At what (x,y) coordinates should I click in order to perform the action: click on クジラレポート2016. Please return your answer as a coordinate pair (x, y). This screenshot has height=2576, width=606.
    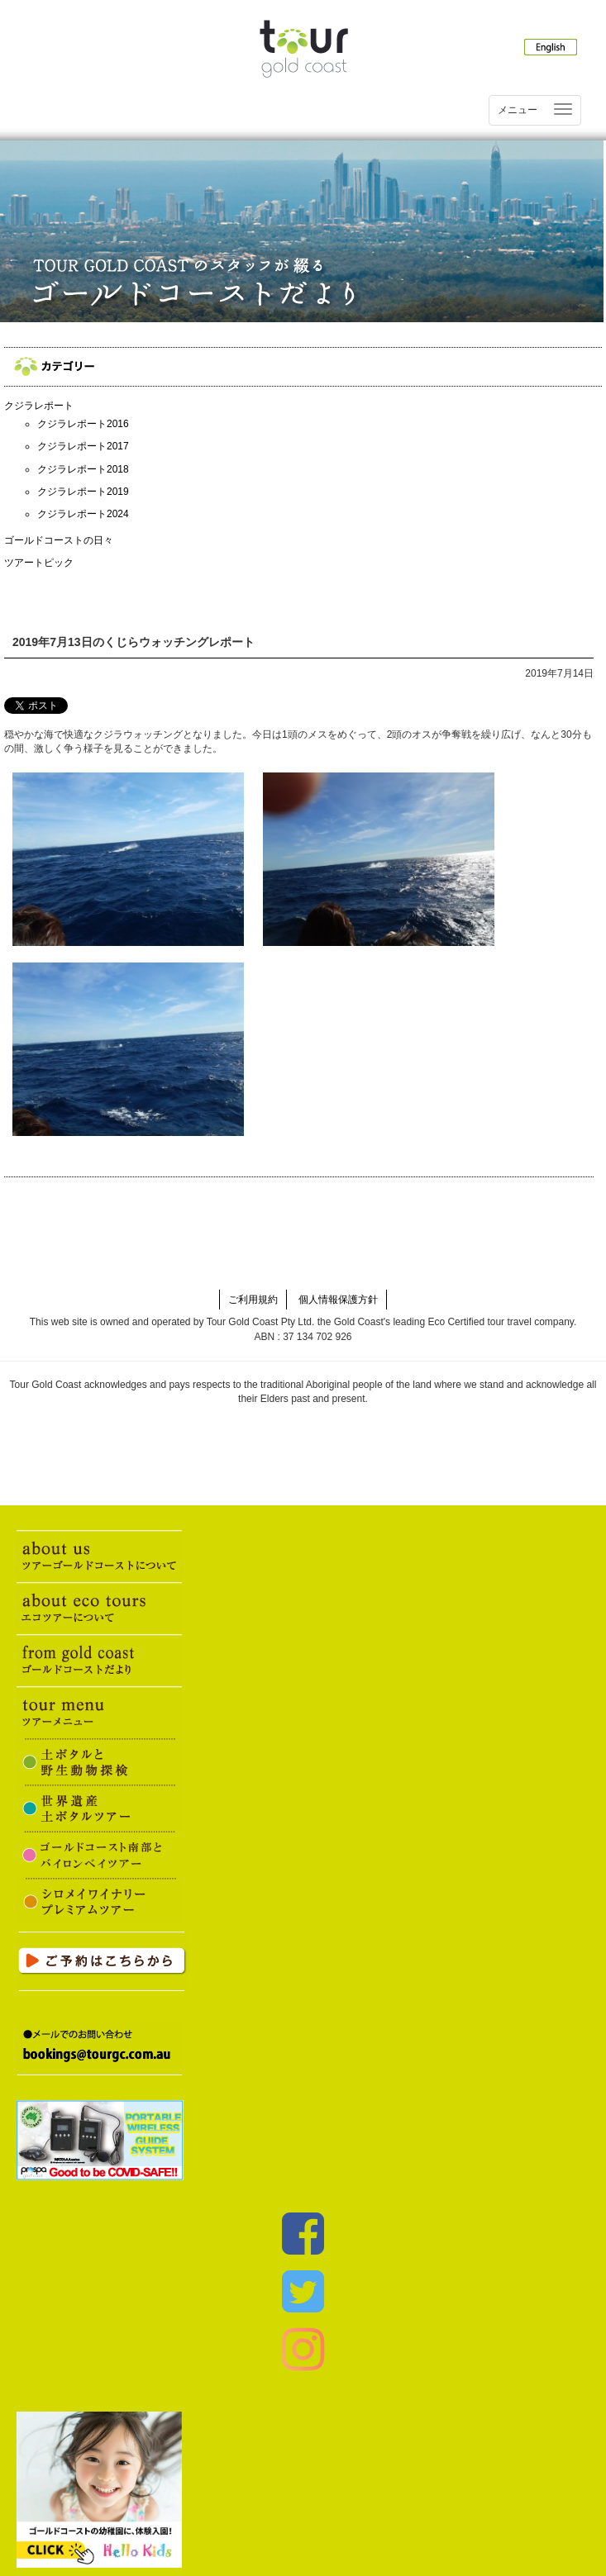
    Looking at the image, I should click on (83, 424).